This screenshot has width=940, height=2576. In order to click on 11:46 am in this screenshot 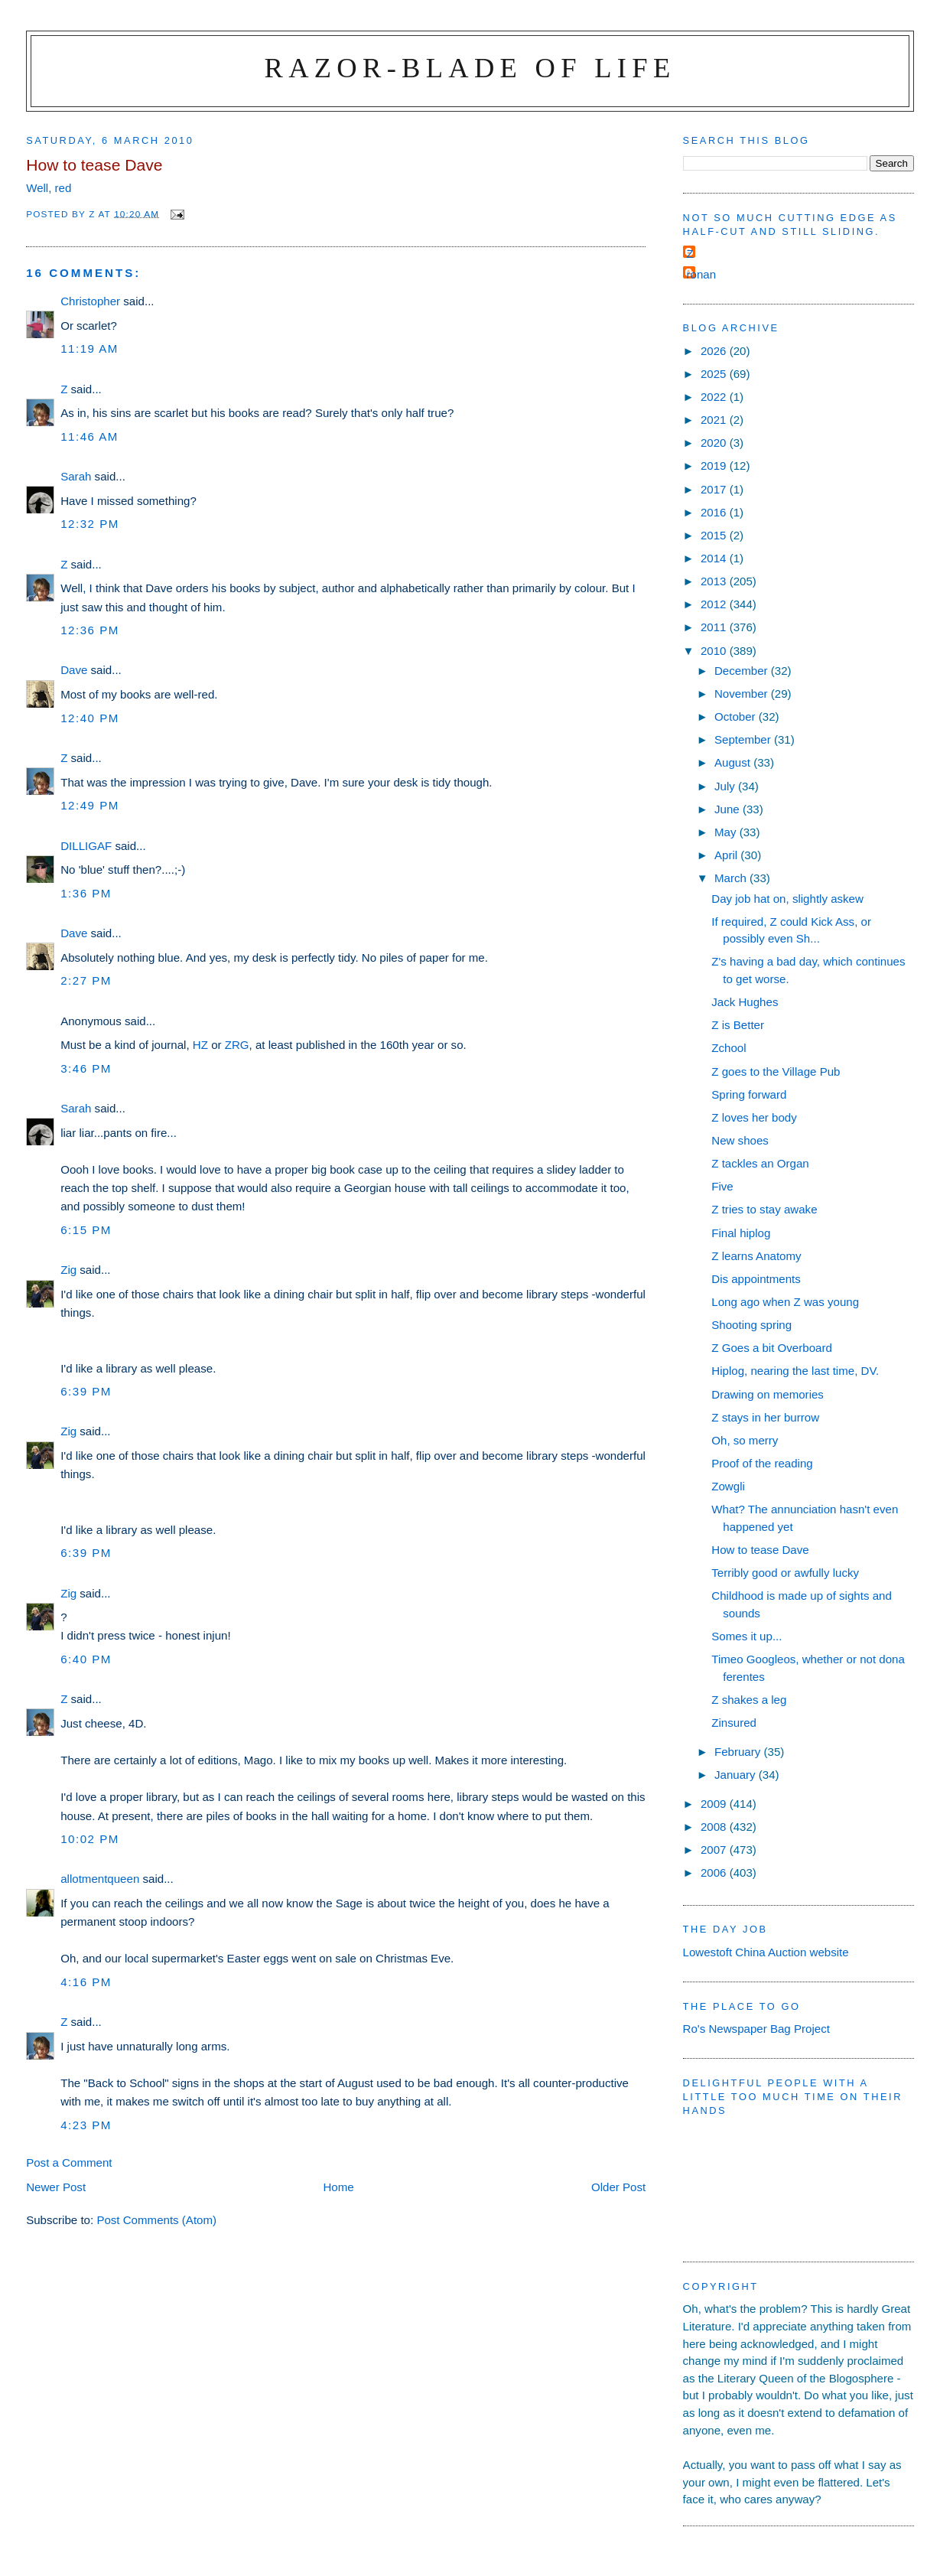, I will do `click(89, 436)`.